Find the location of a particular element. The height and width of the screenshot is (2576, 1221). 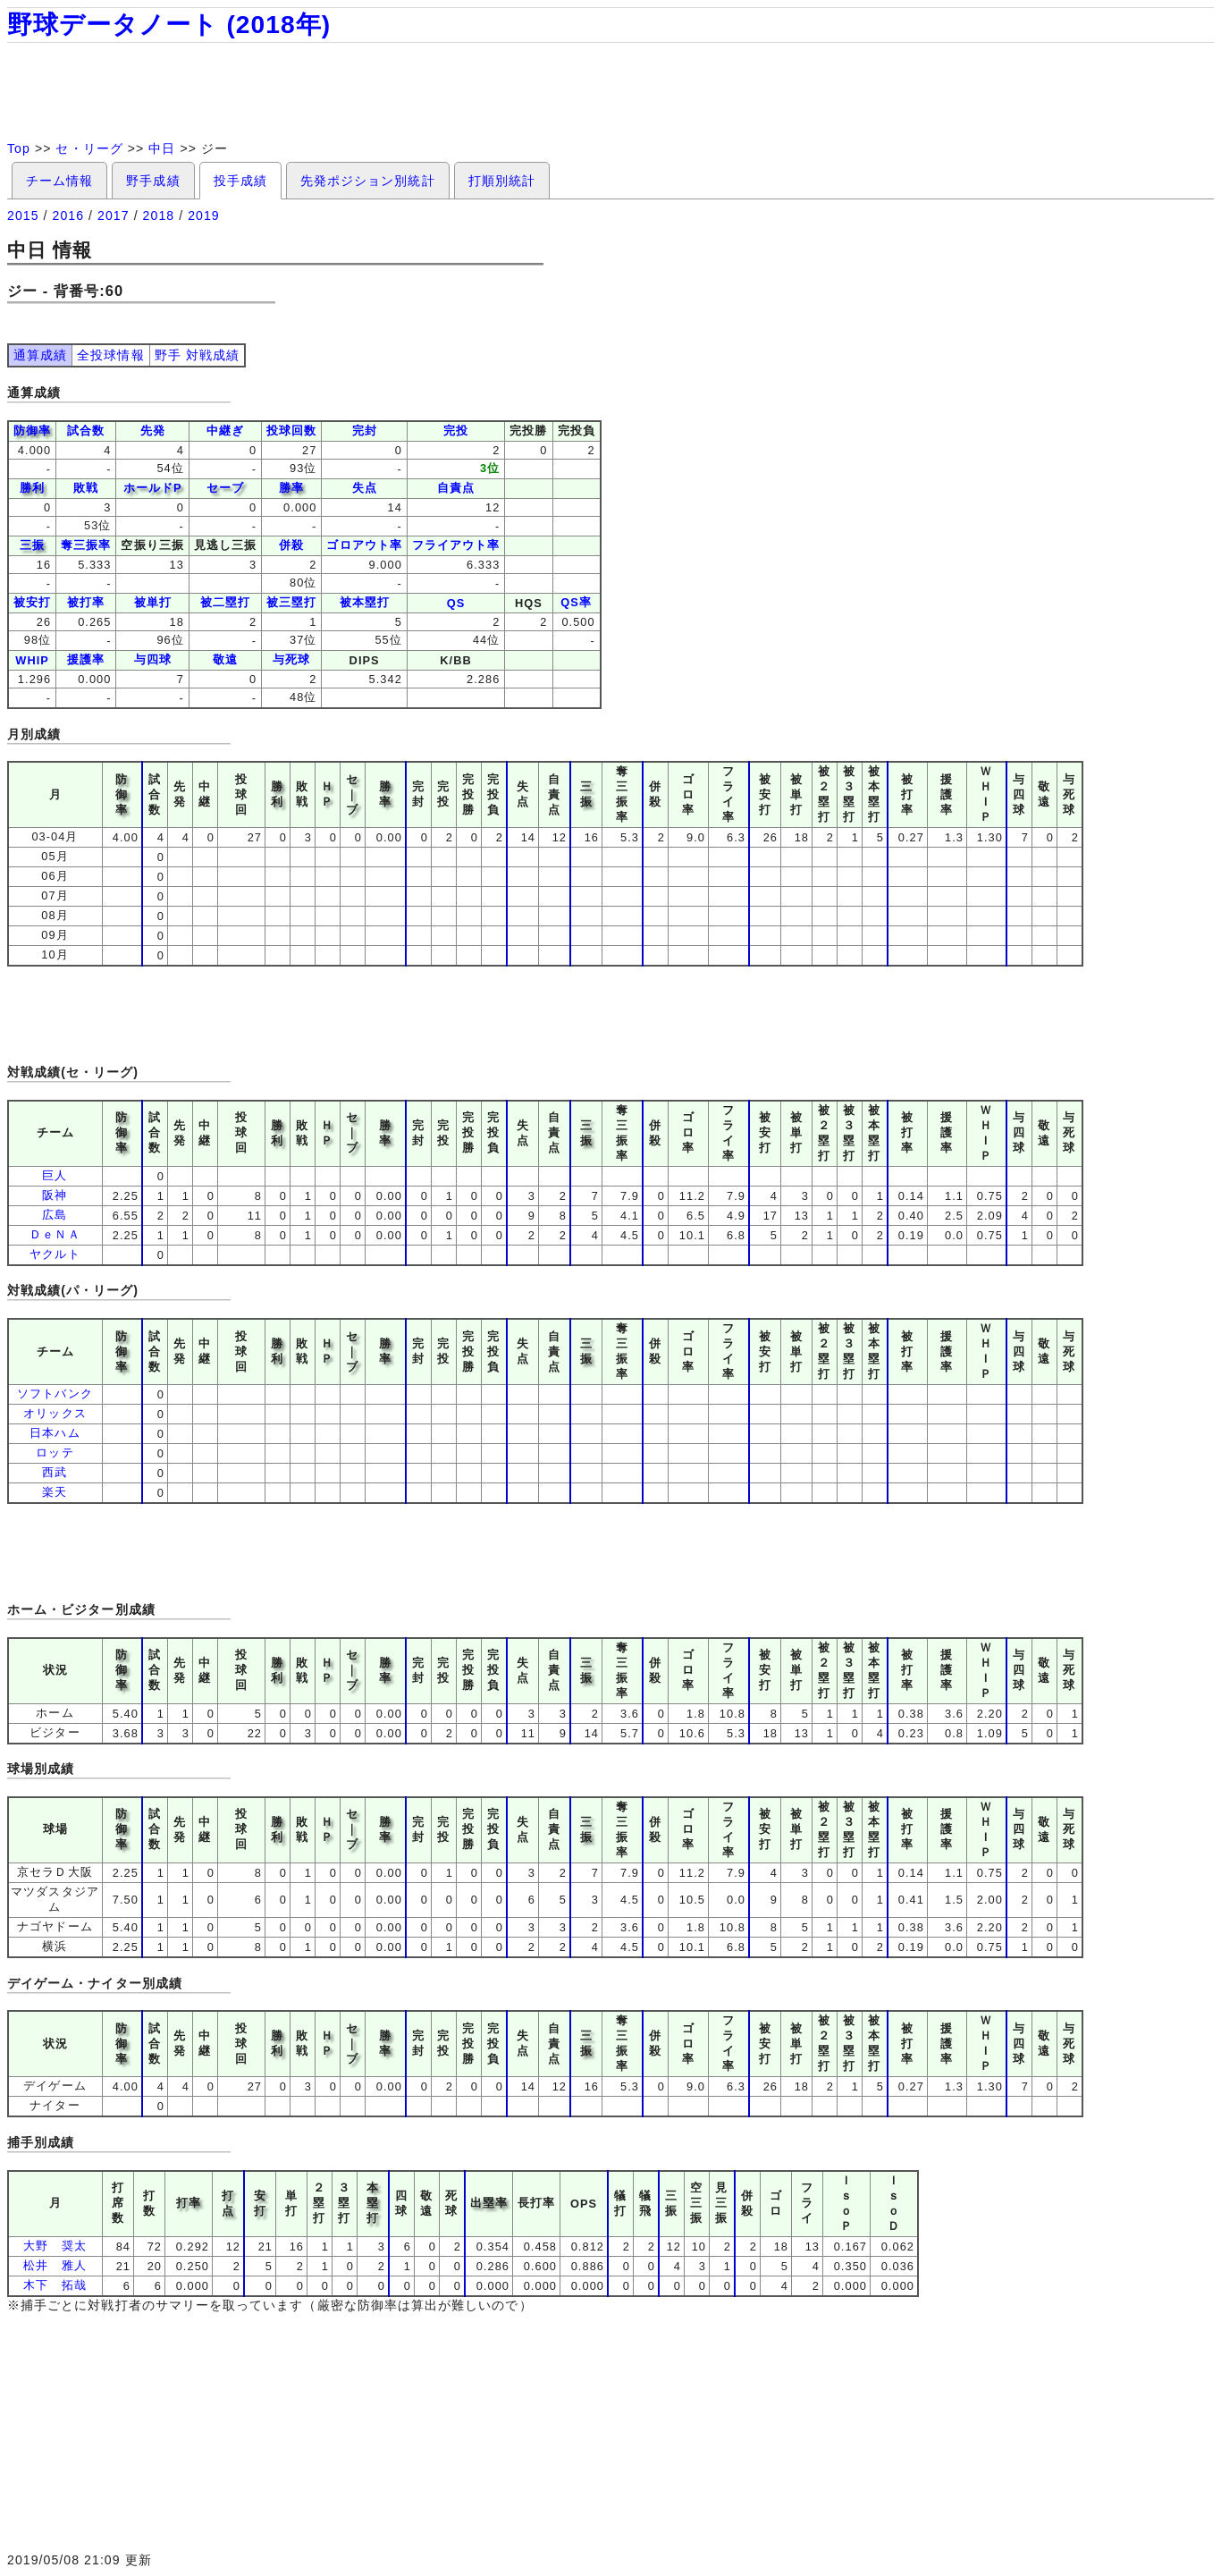

Top is located at coordinates (18, 148).